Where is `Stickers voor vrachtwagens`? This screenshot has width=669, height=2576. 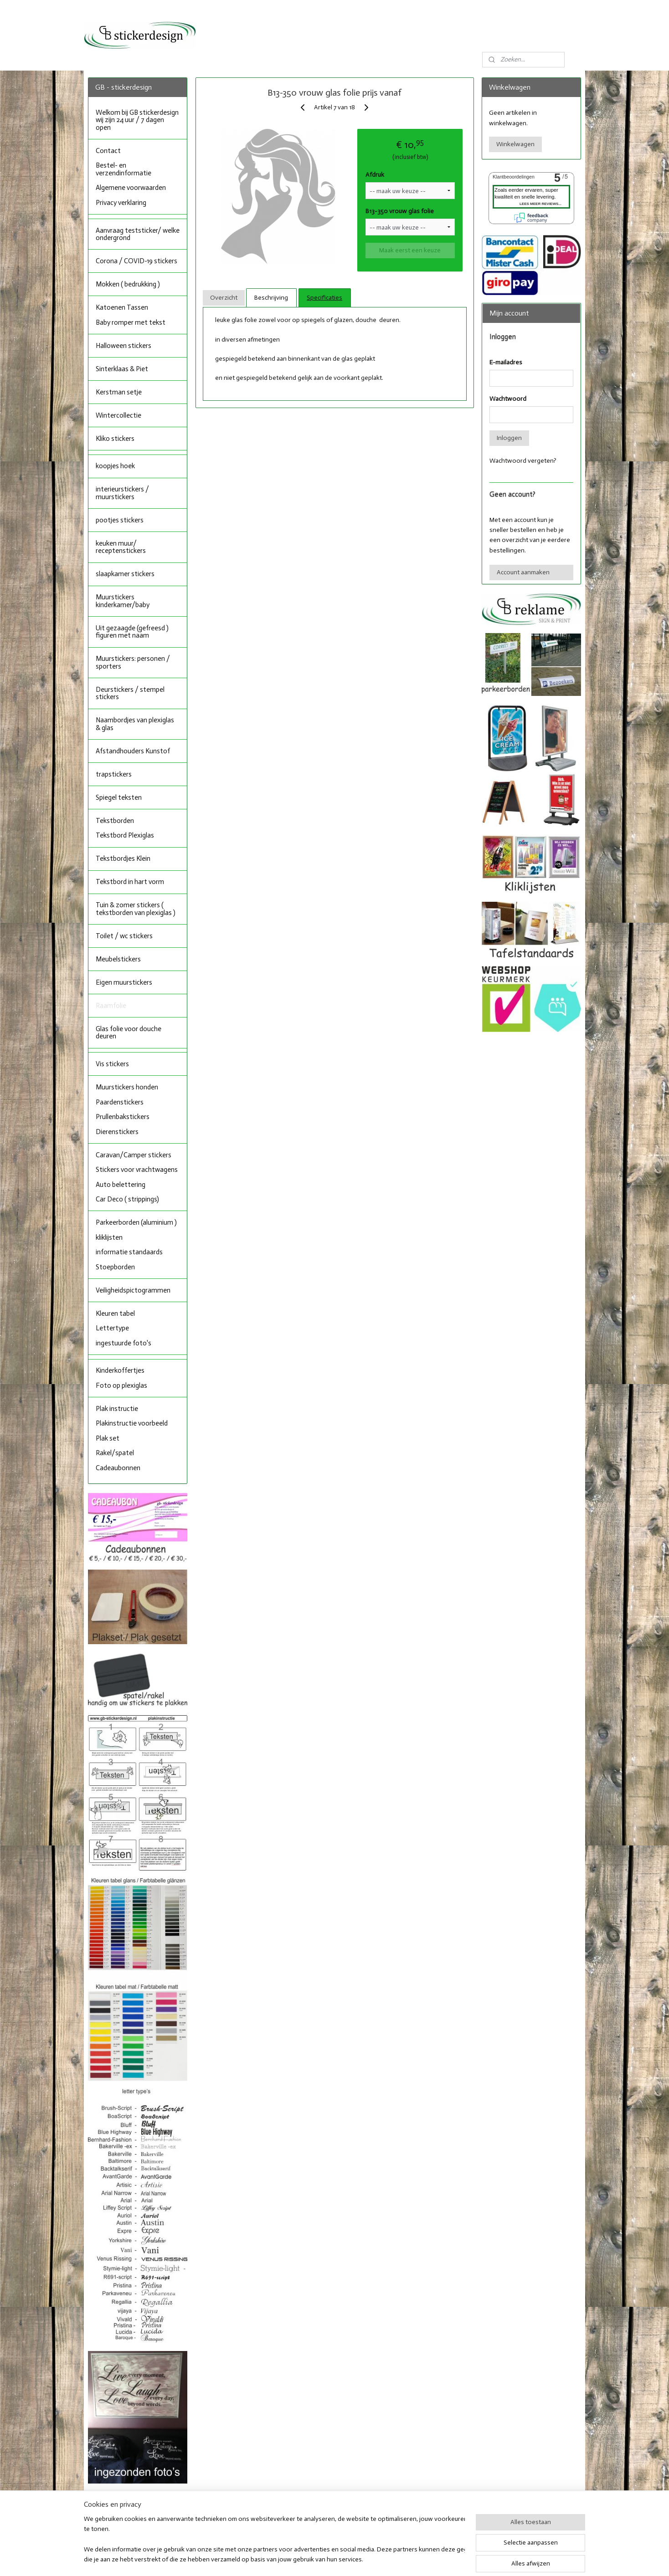
Stickers voor vrachtwagens is located at coordinates (137, 1169).